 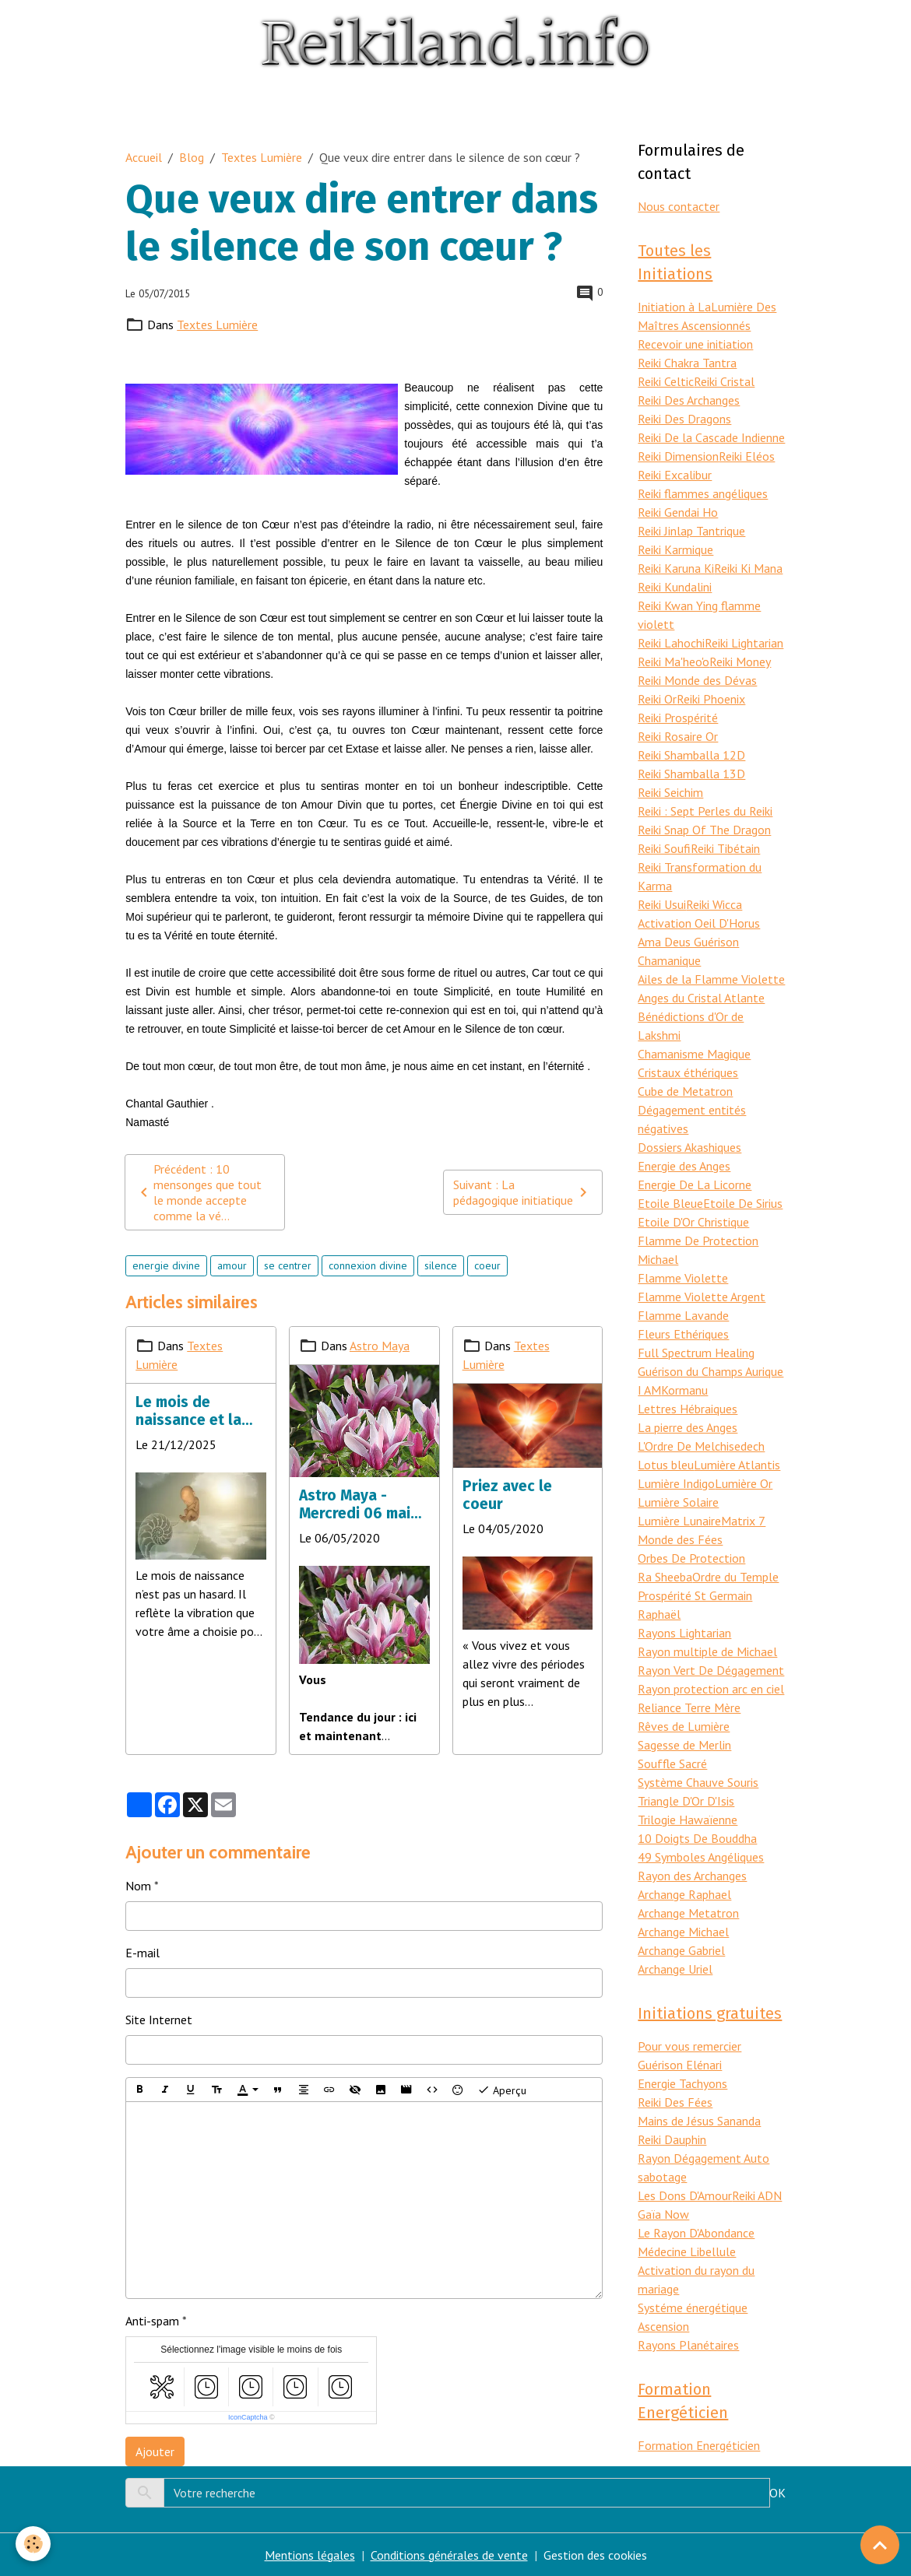 I want to click on Flamme Violette, so click(x=683, y=1278).